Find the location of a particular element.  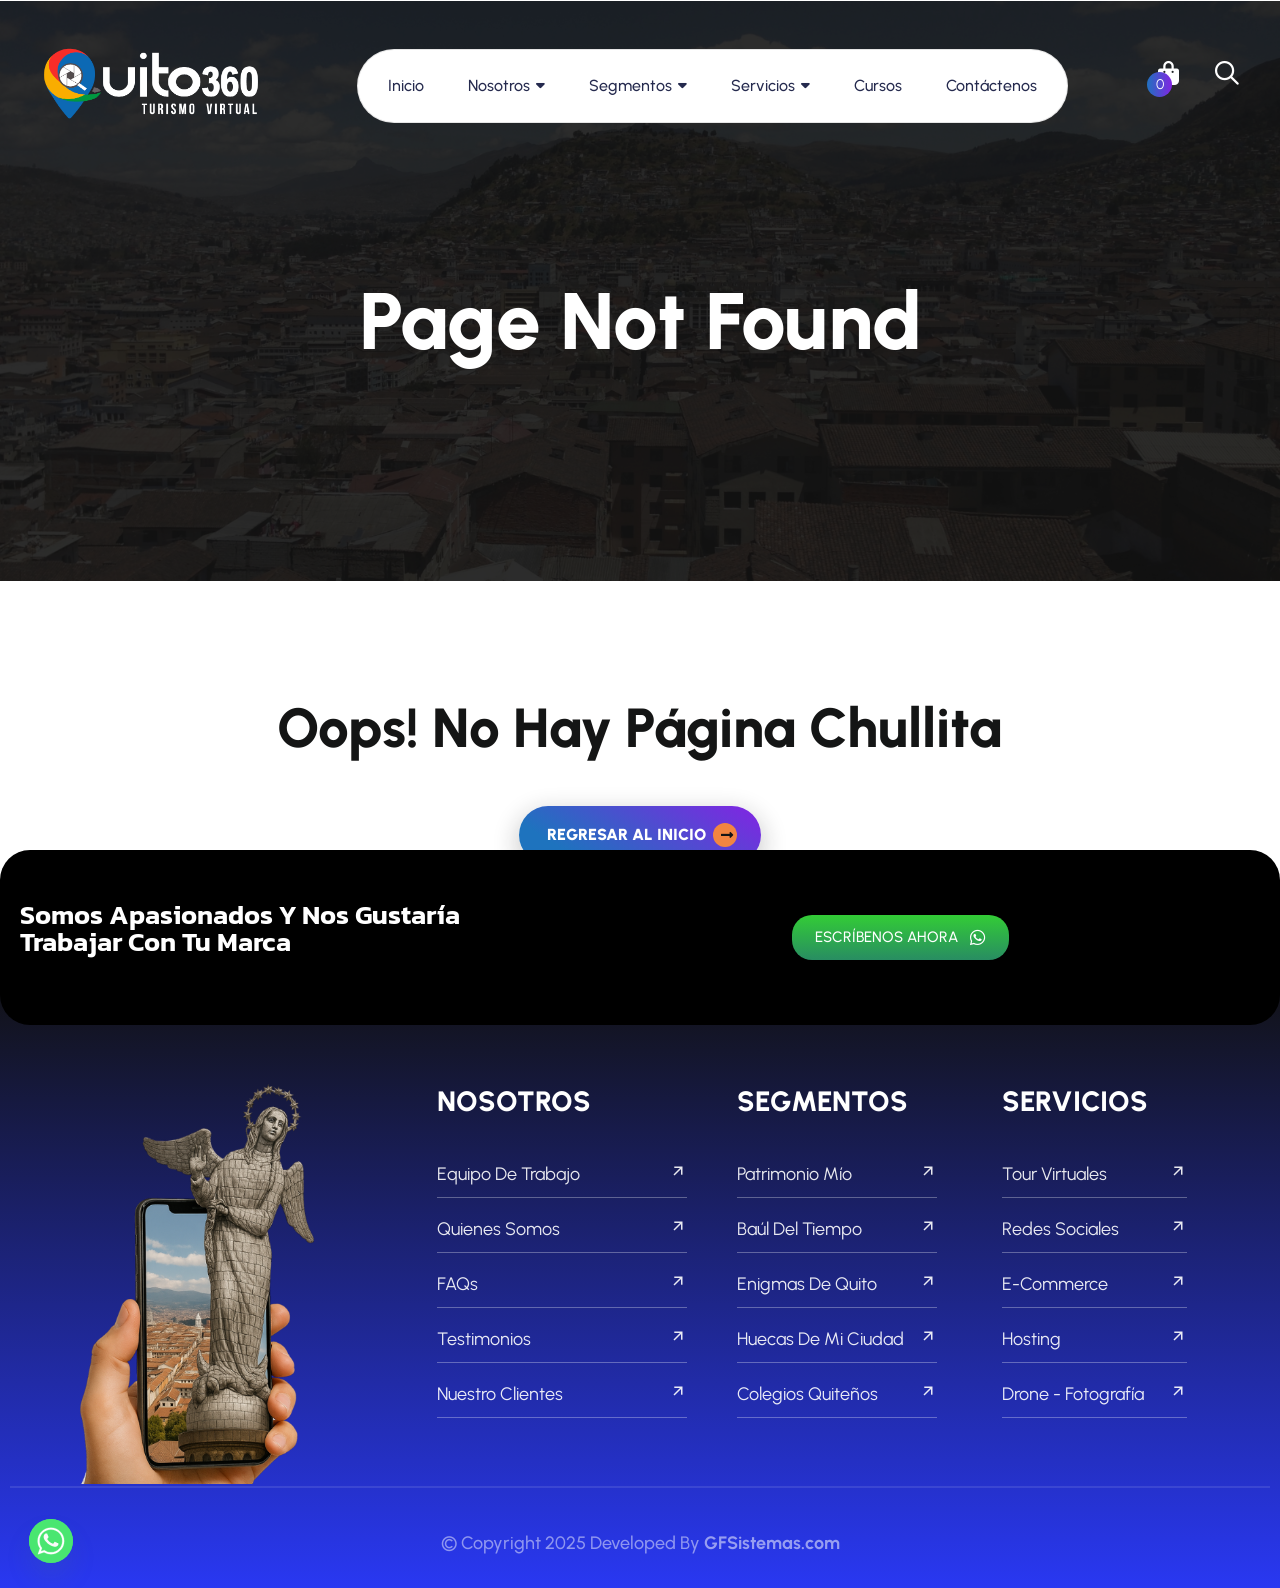

Patrimonio Mío [footer menu] is located at coordinates (837, 1174).